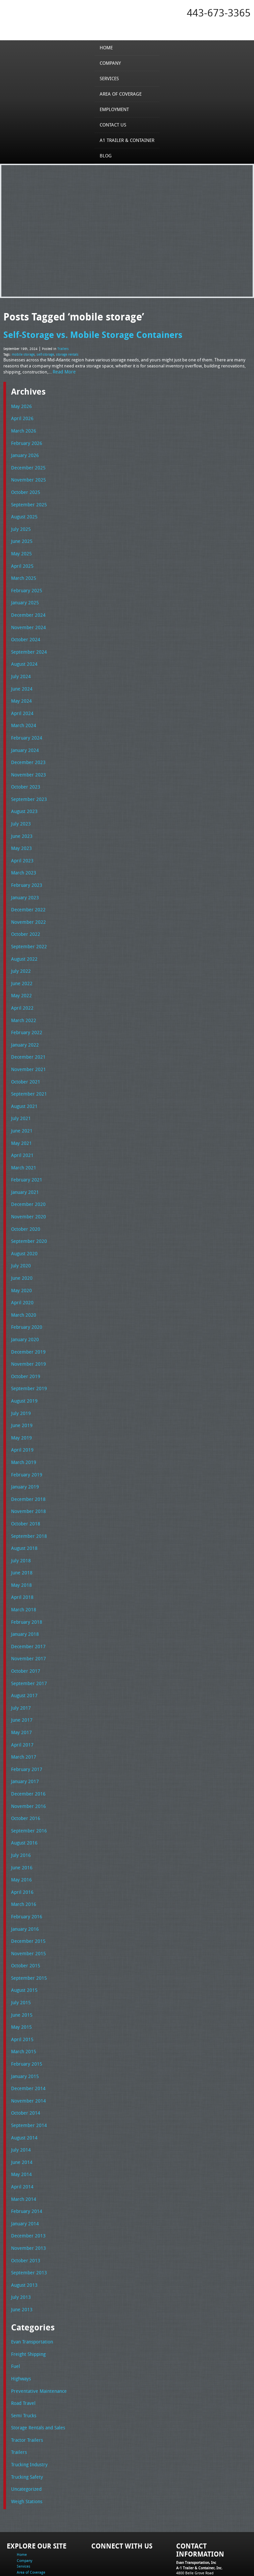  Describe the element at coordinates (27, 643) in the screenshot. I see `September 2024` at that location.